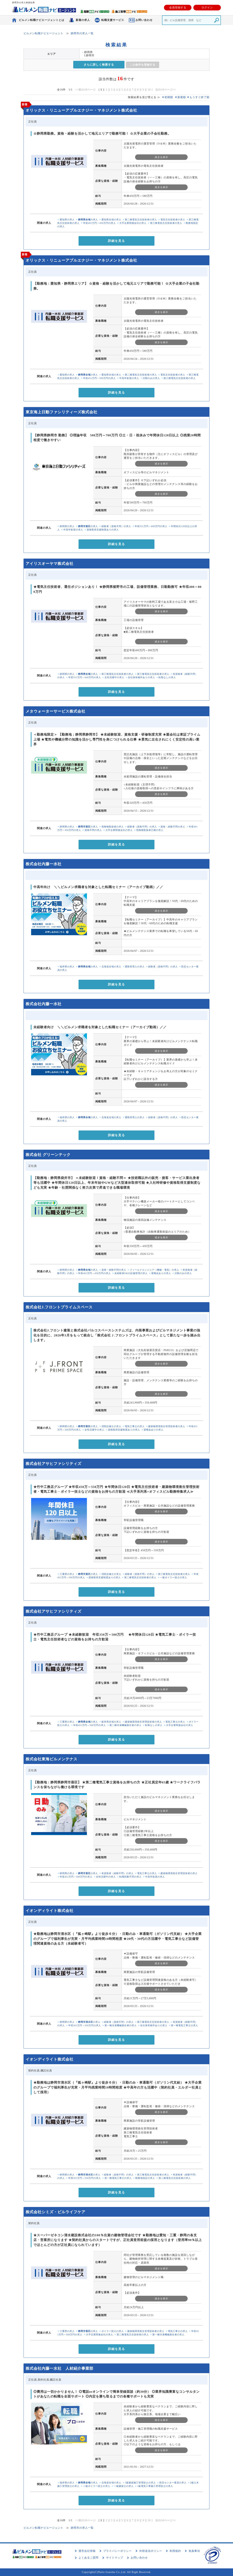  I want to click on 退職金ありの求人, so click(161, 1273).